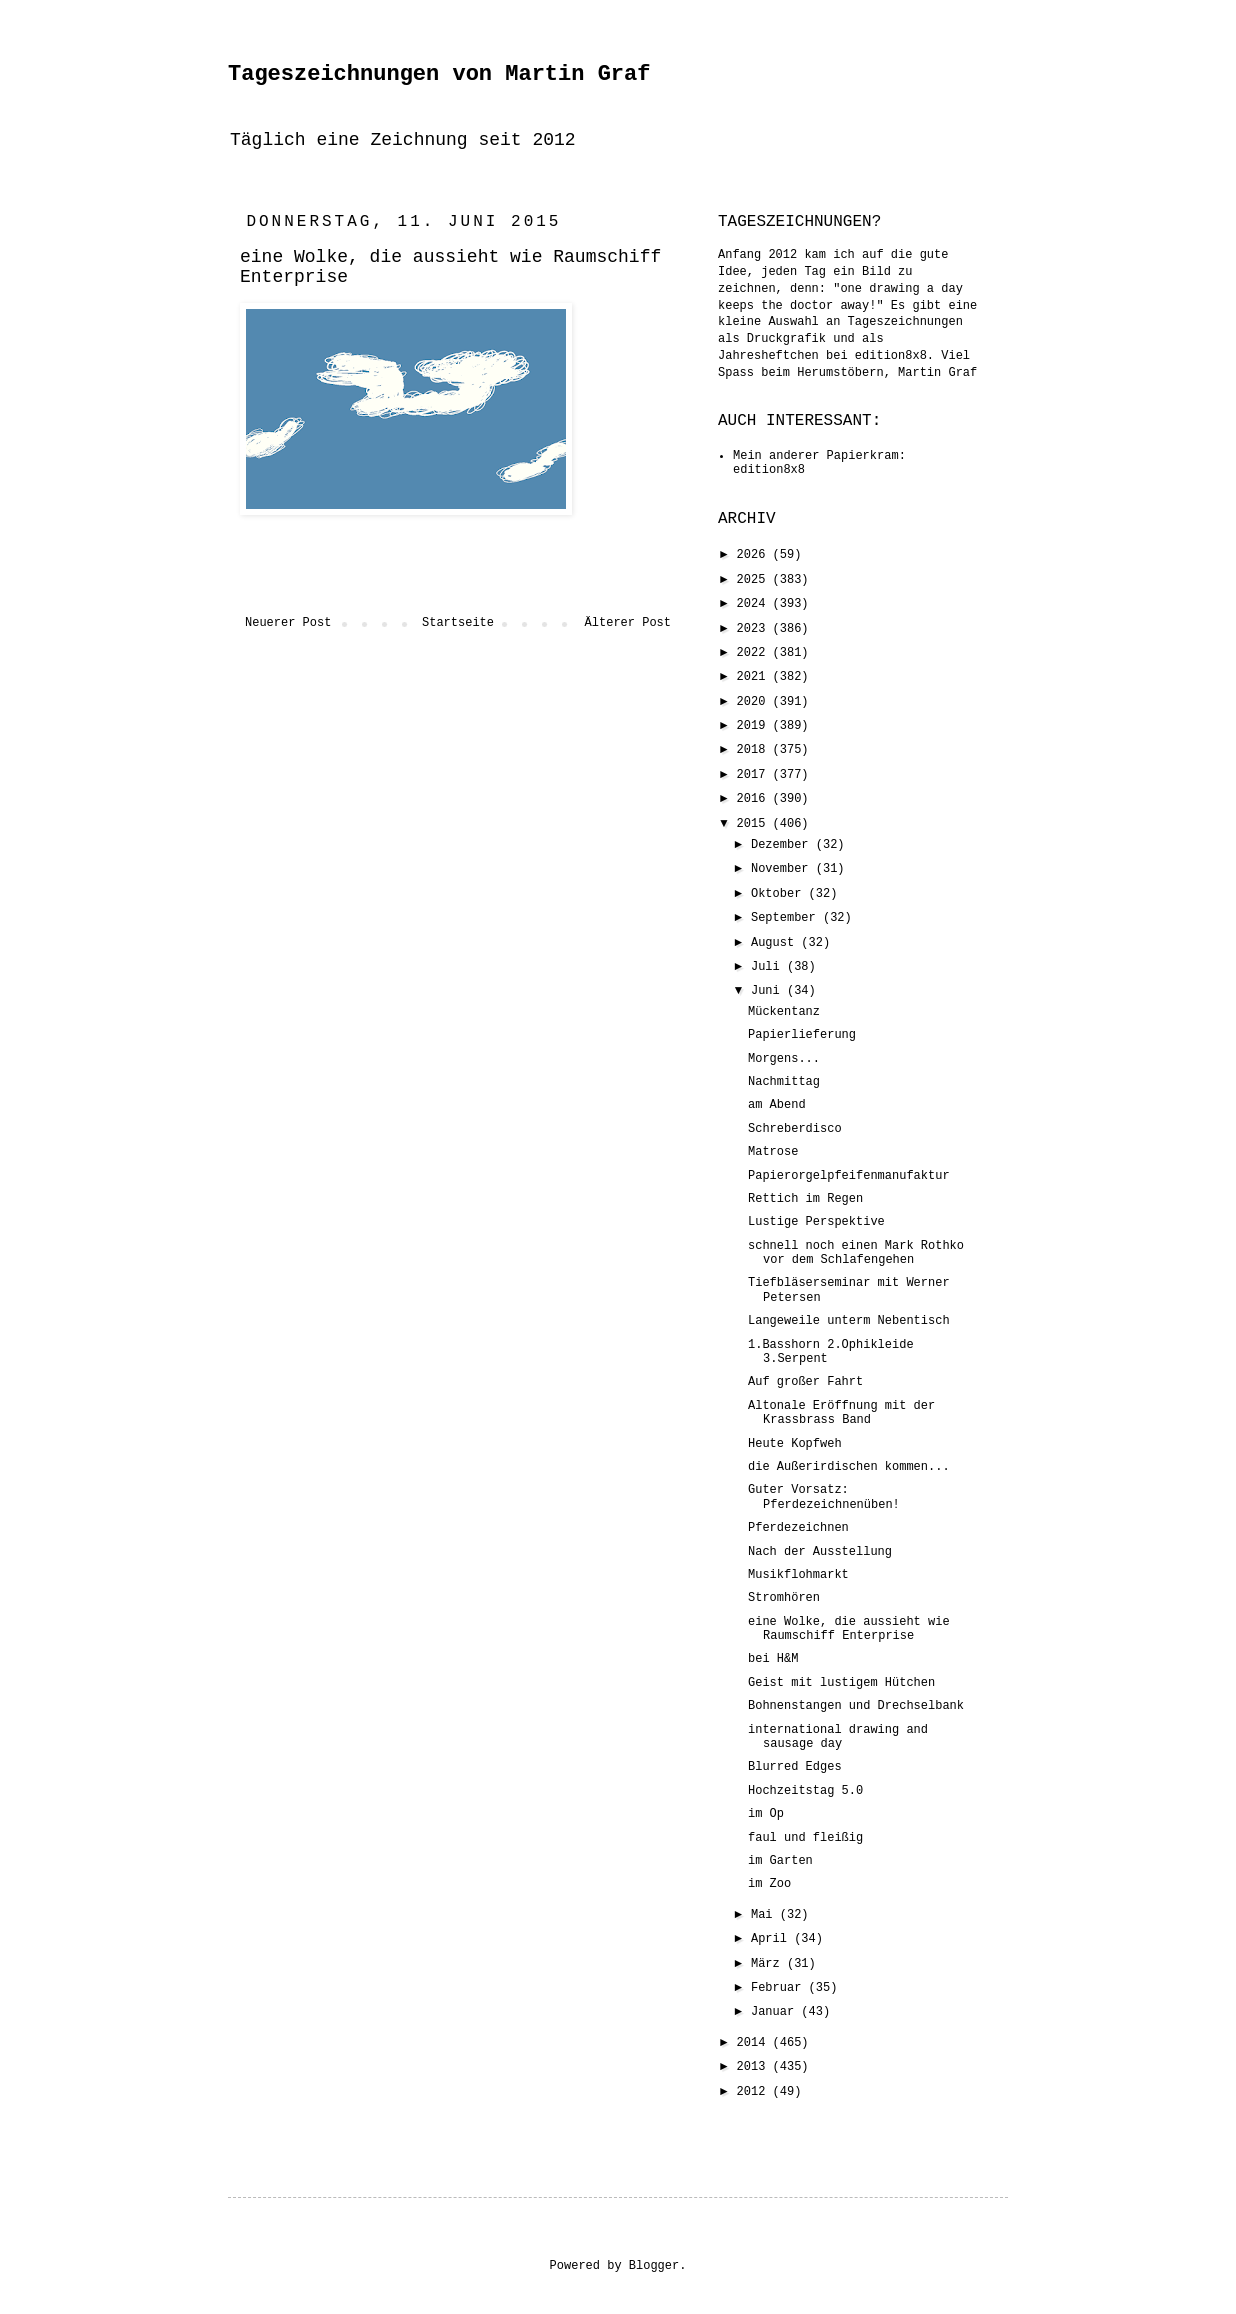  What do you see at coordinates (787, 918) in the screenshot?
I see `September` at bounding box center [787, 918].